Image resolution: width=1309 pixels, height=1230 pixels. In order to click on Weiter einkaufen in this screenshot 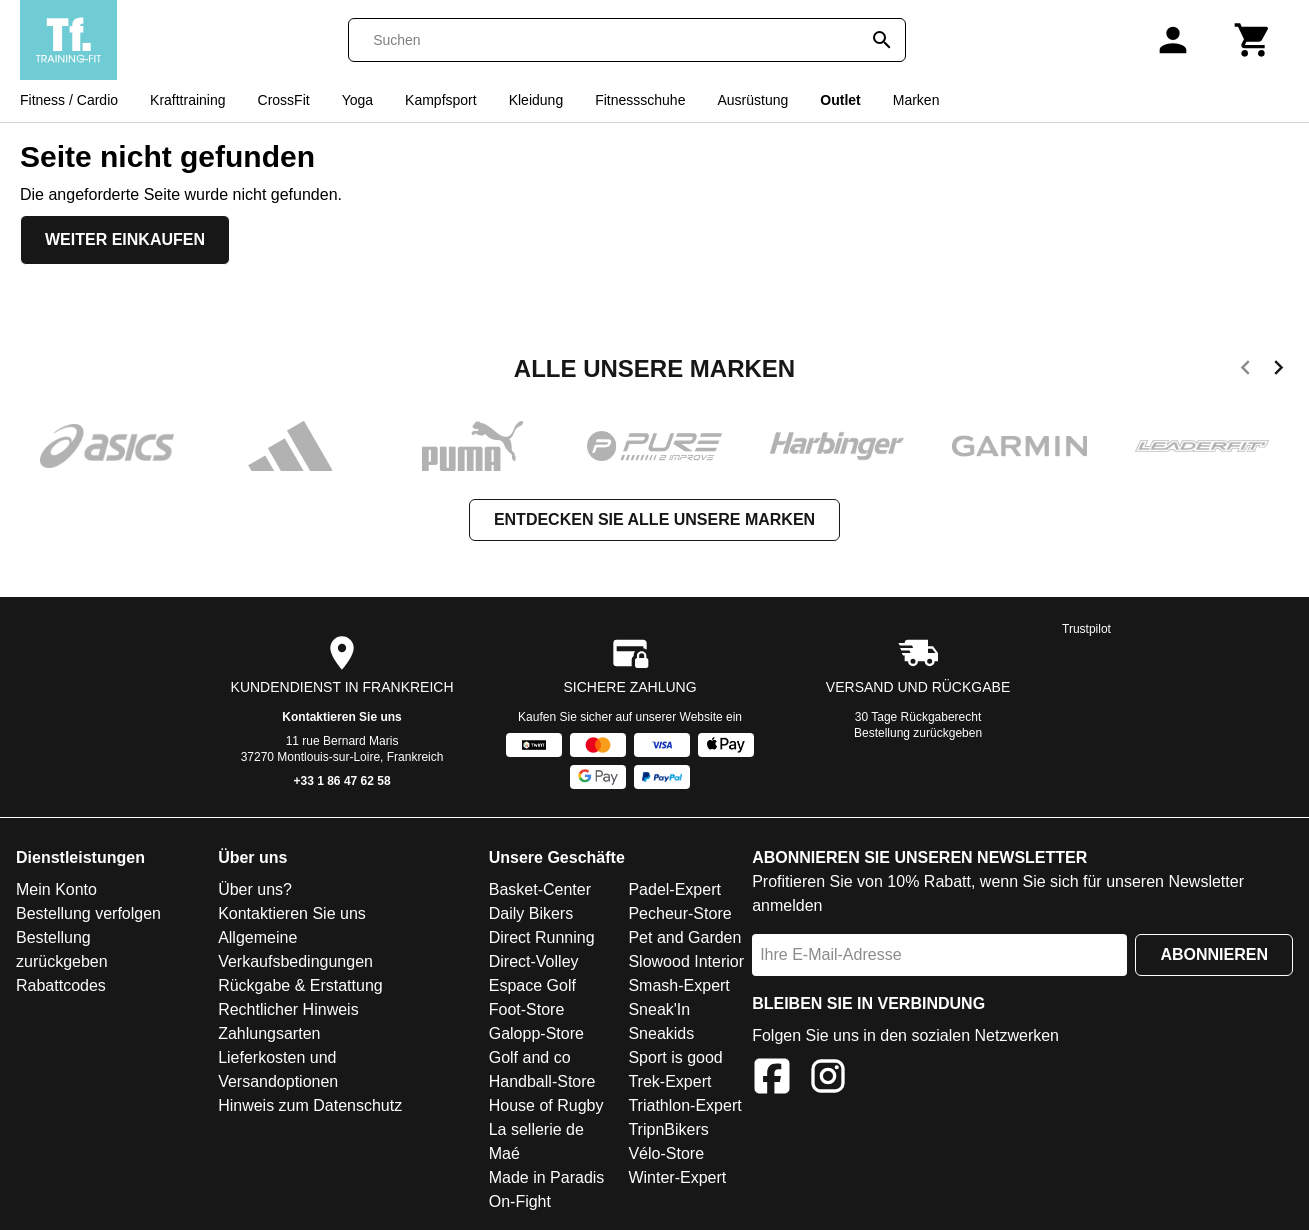, I will do `click(125, 239)`.